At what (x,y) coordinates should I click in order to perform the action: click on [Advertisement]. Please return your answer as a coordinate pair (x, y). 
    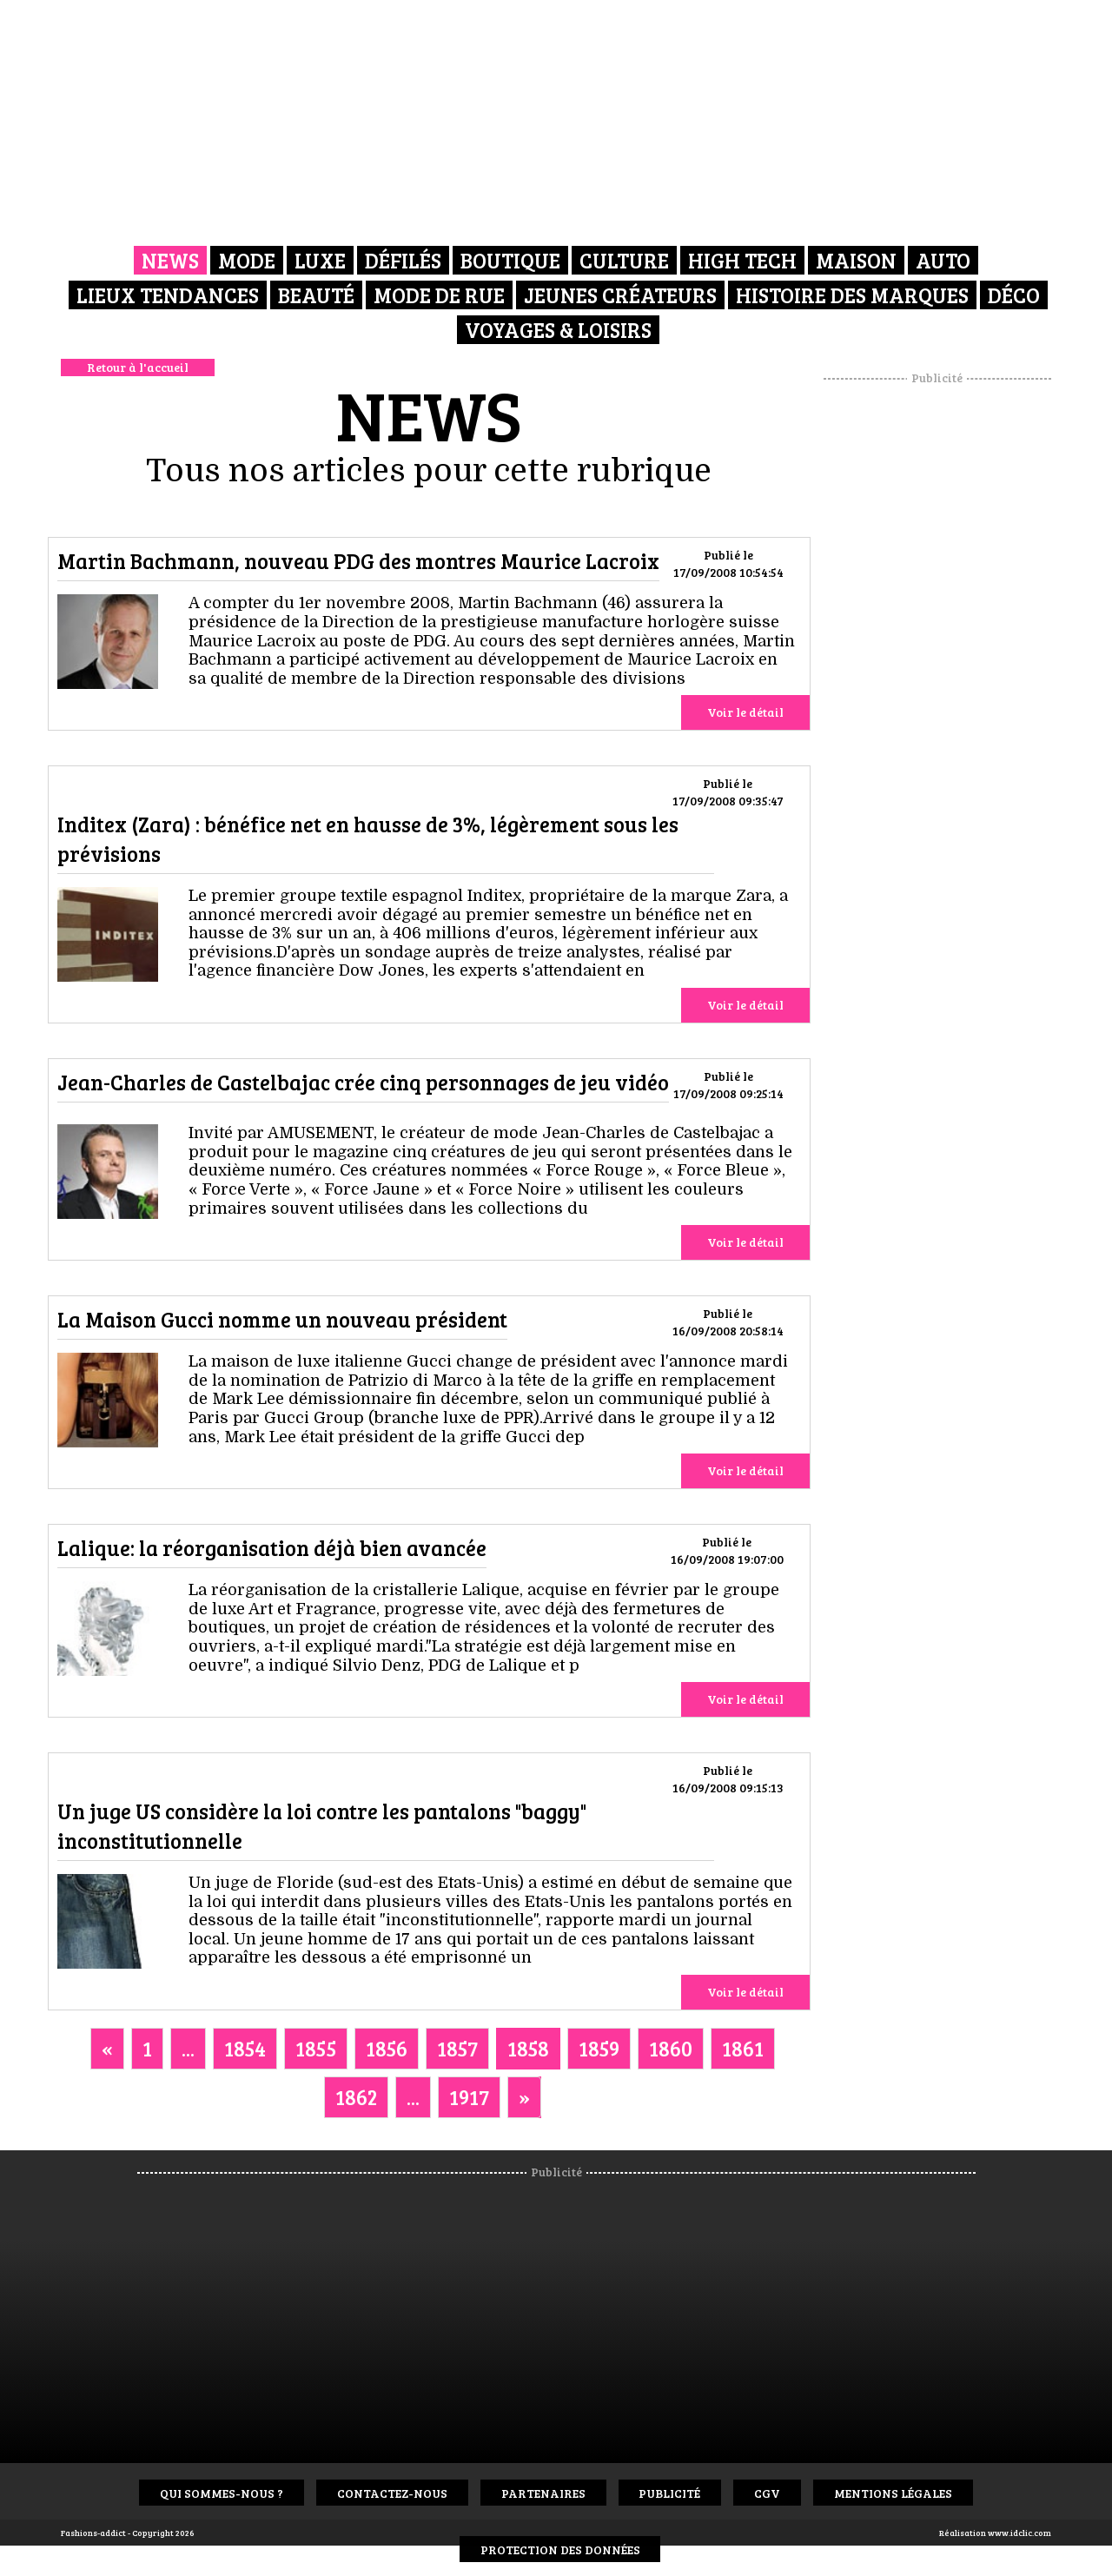
    Looking at the image, I should click on (937, 647).